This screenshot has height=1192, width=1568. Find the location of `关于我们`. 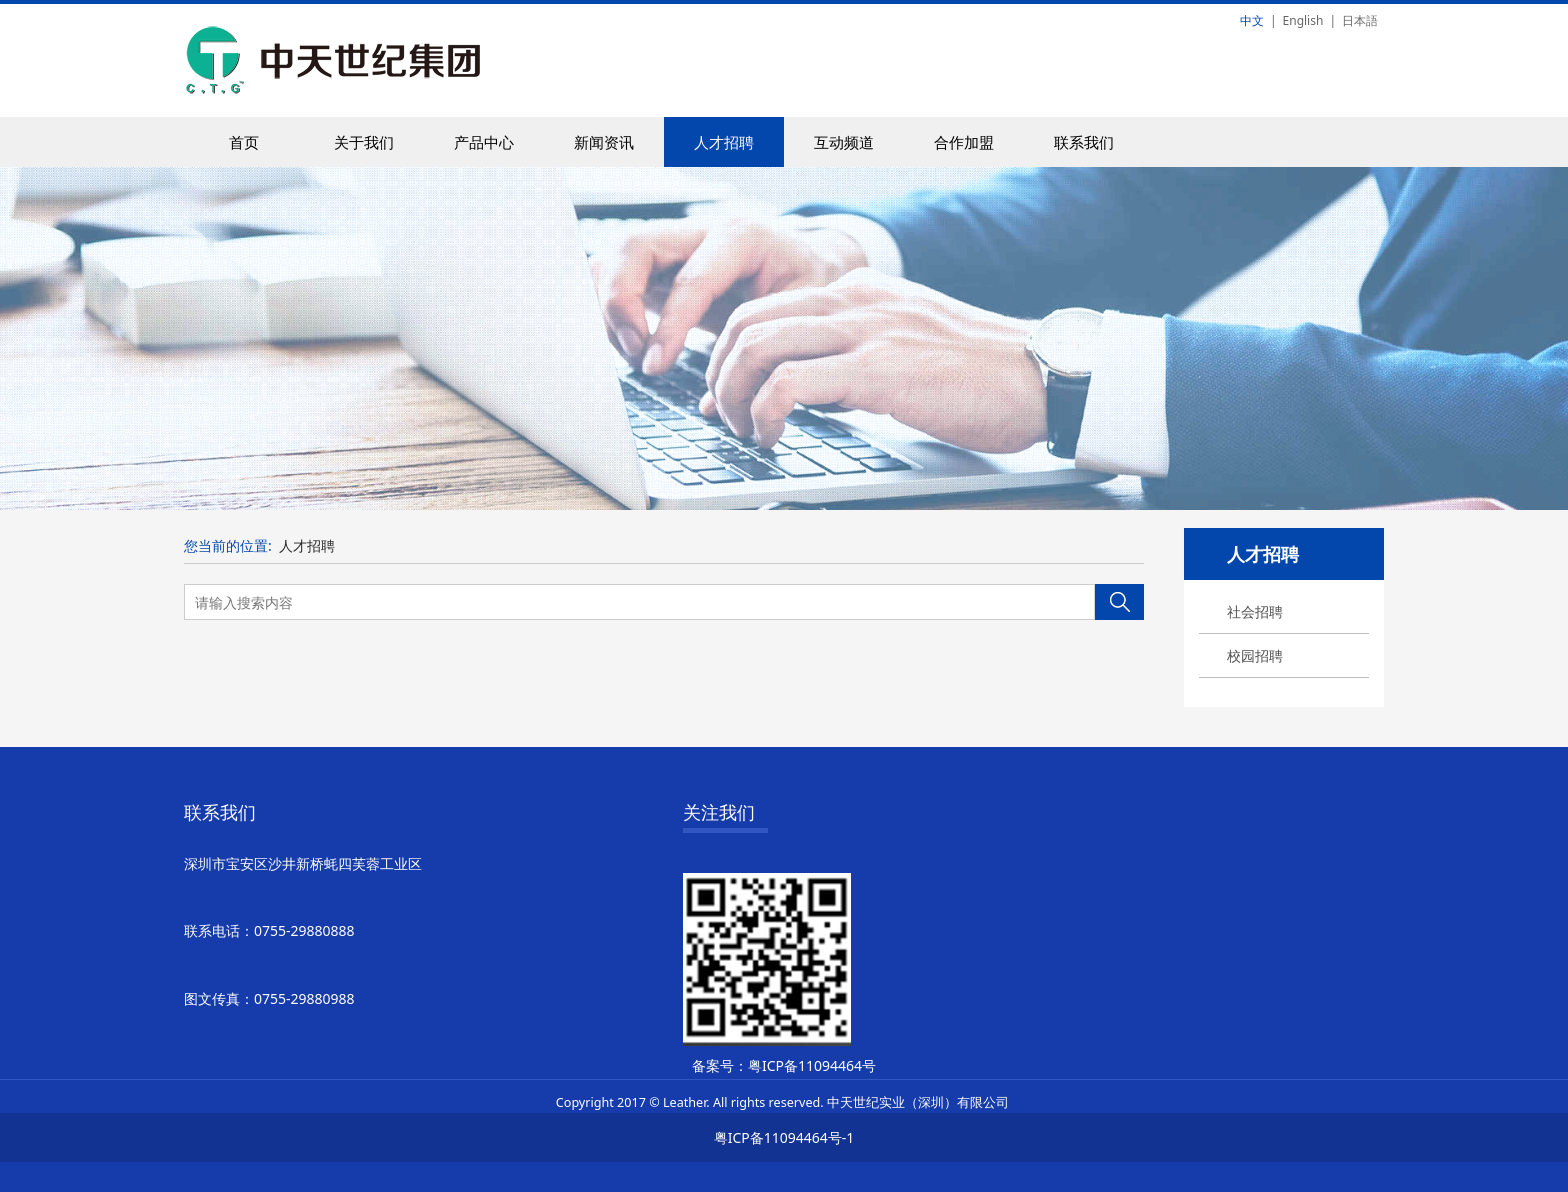

关于我们 is located at coordinates (364, 142).